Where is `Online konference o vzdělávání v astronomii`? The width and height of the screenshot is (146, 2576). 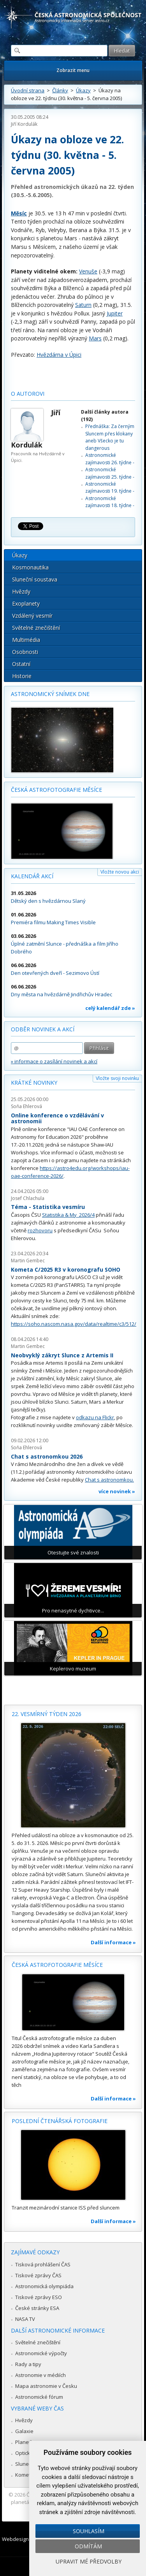
Online konference o vzdělávání v astronomii is located at coordinates (57, 1118).